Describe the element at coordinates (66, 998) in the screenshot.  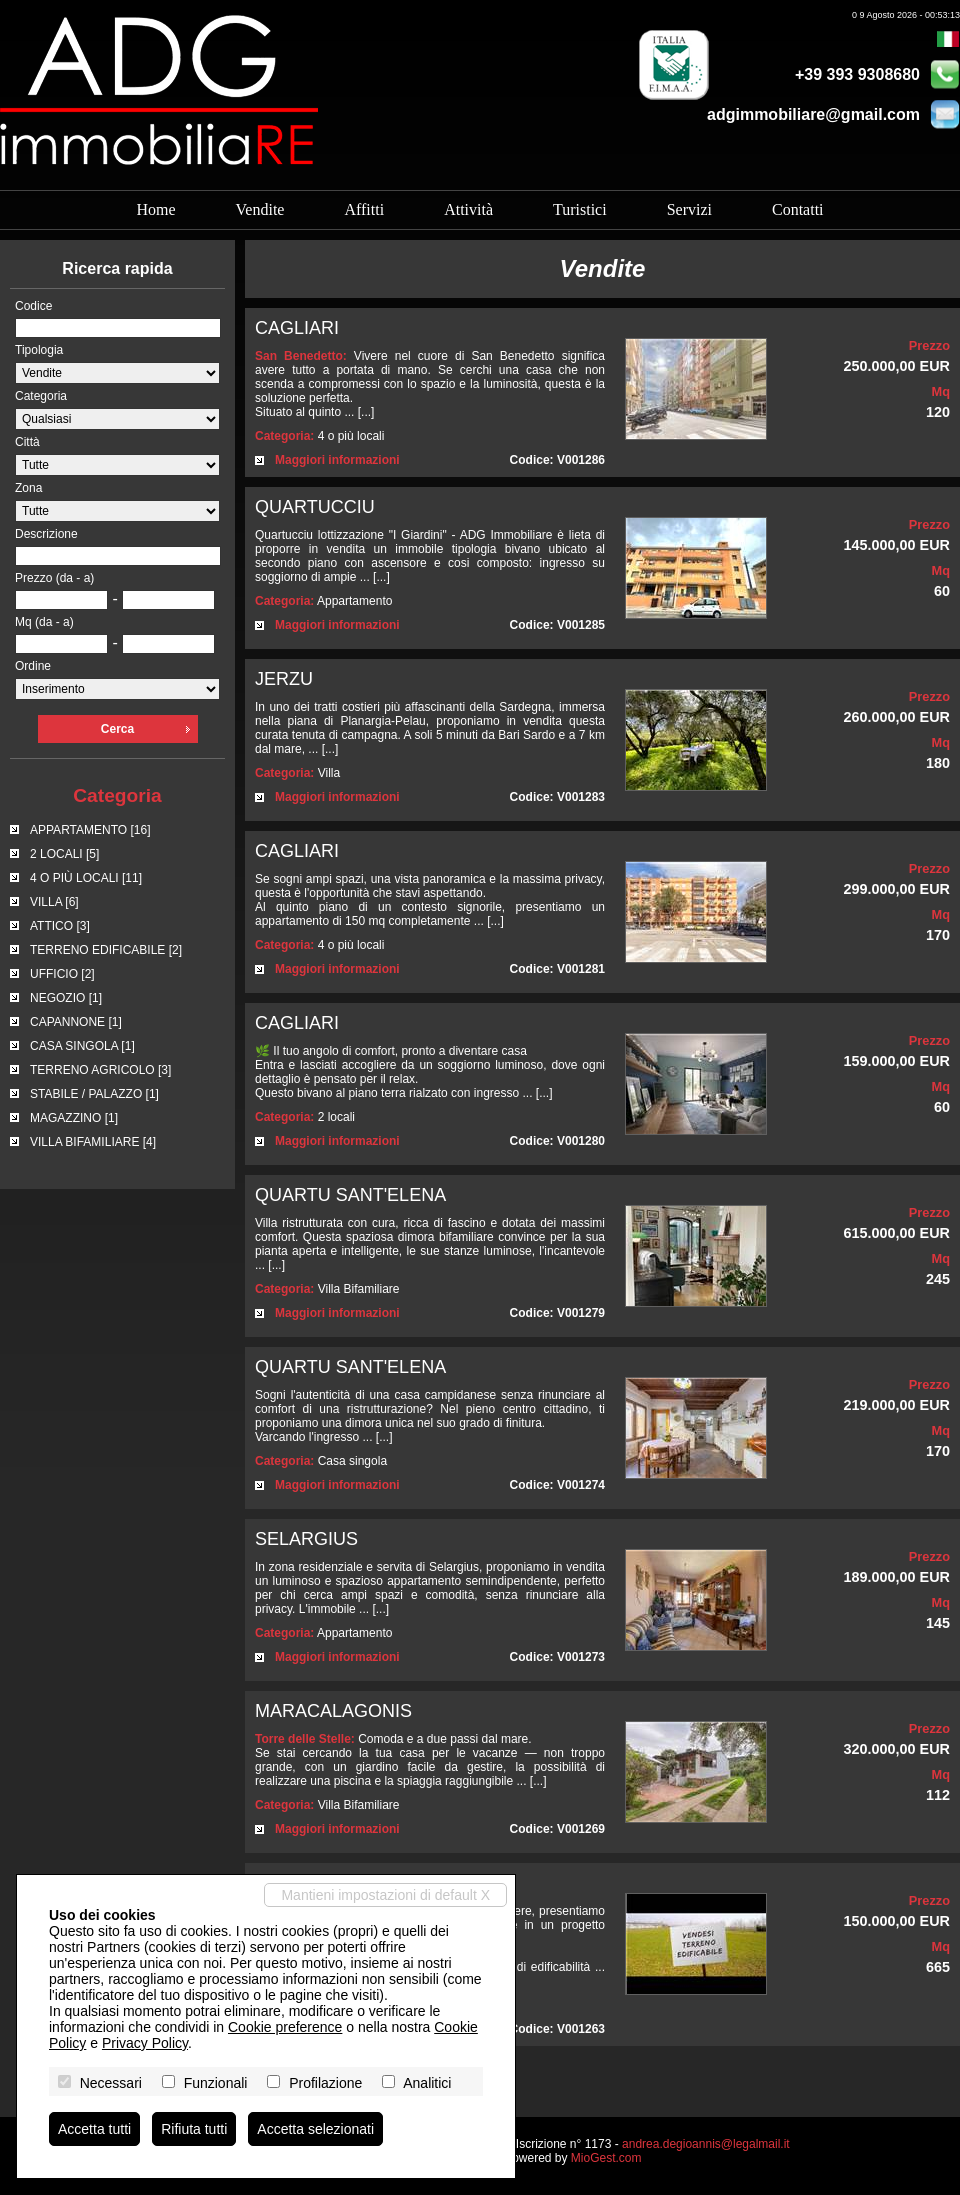
I see `NEGOZIO [1]` at that location.